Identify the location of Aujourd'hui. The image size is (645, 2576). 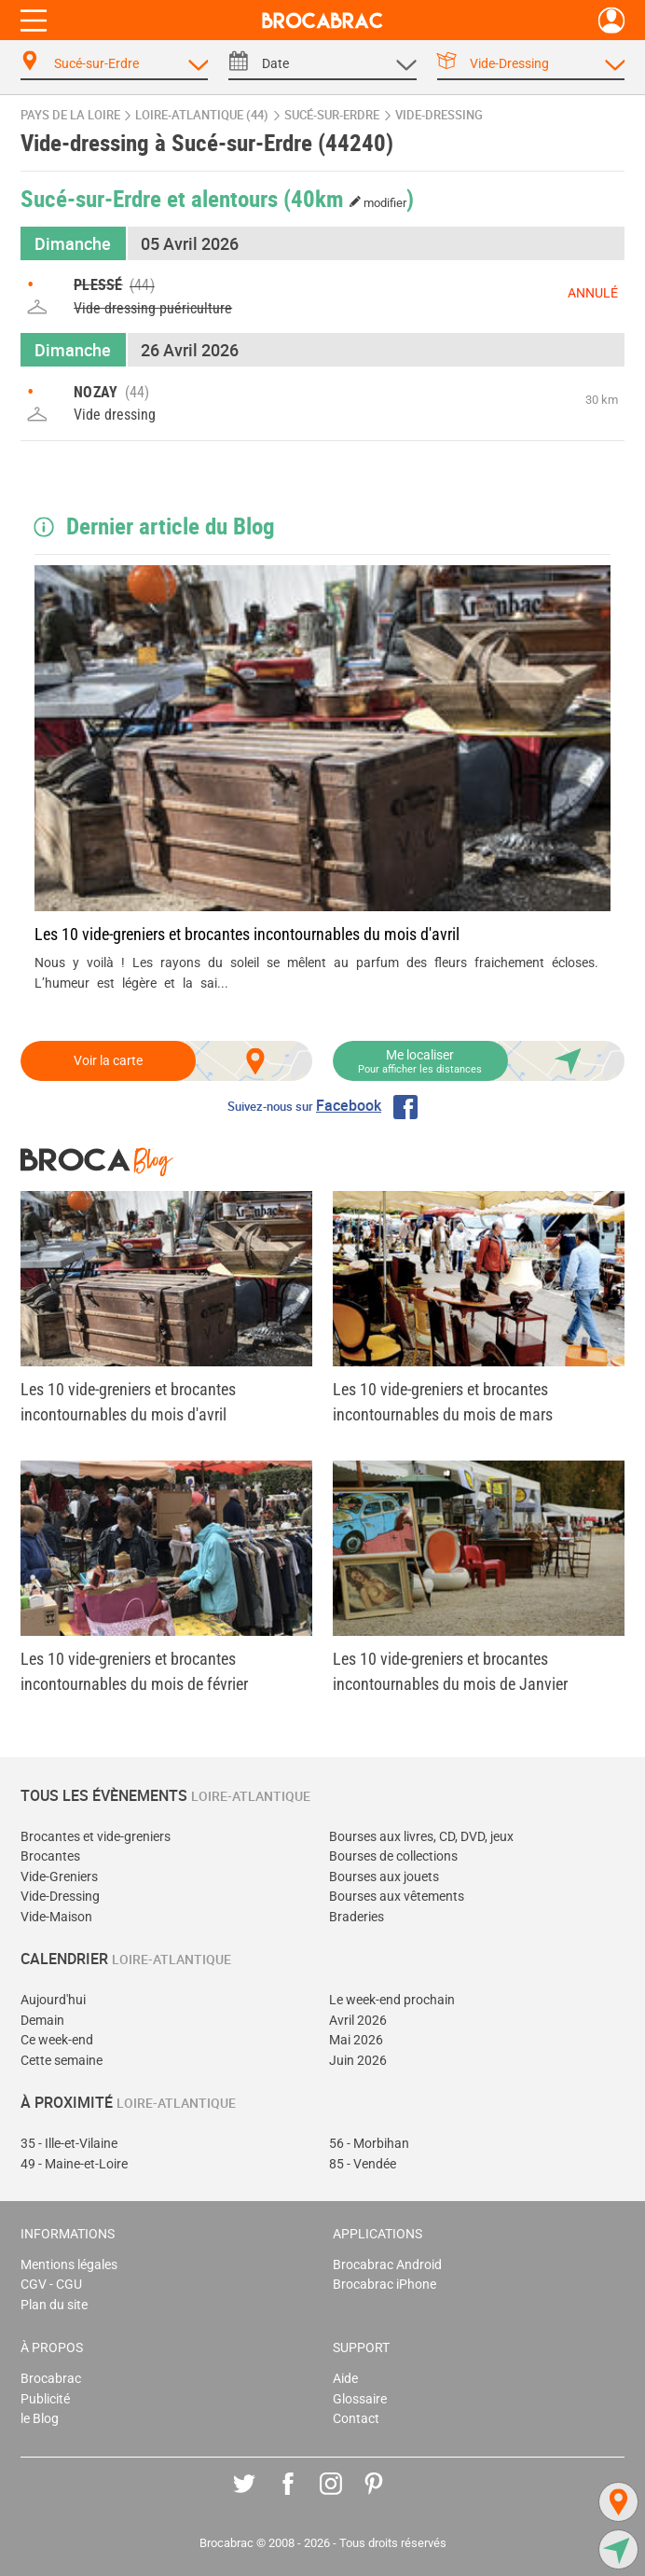
(53, 2000).